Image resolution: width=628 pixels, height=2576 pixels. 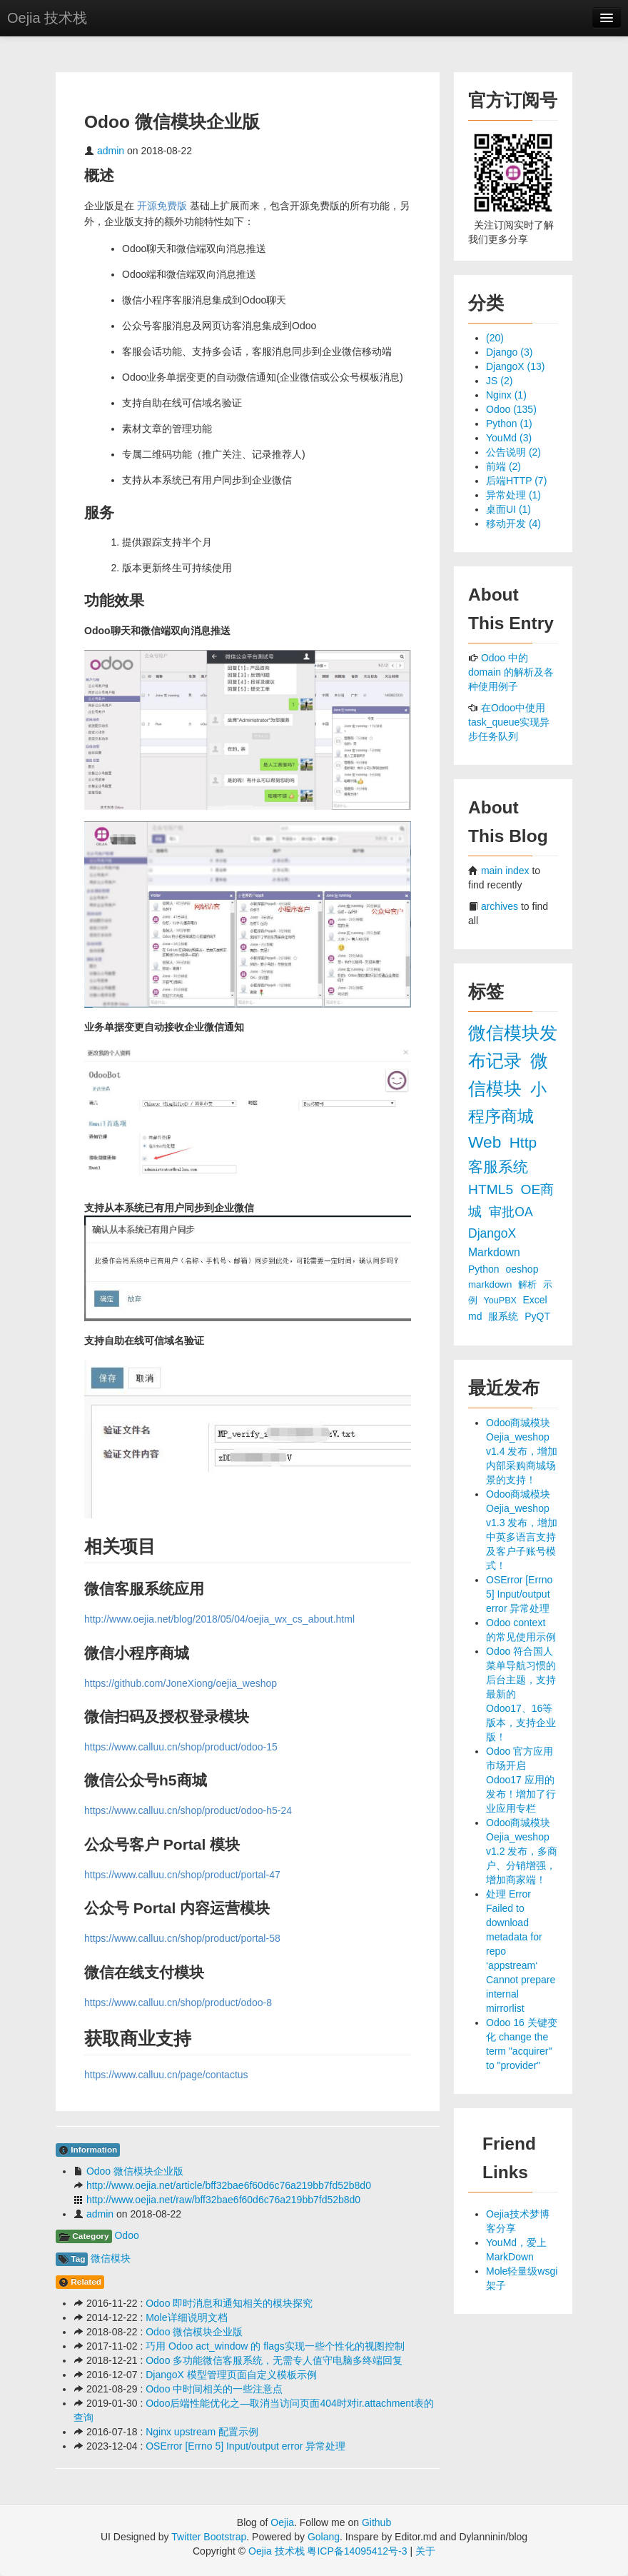 What do you see at coordinates (511, 672) in the screenshot?
I see `Odoo 中的 domain 的解析及各种使用例子` at bounding box center [511, 672].